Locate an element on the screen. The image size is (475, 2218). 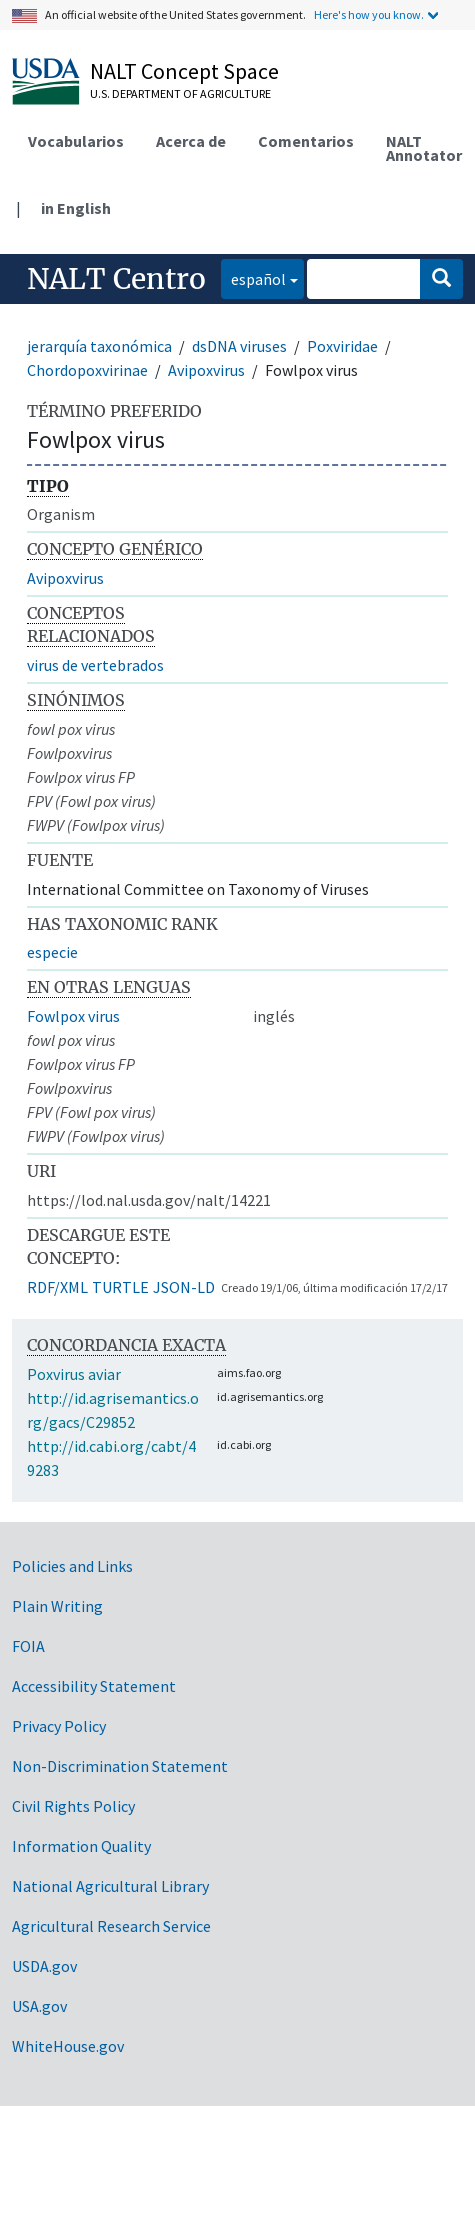
FOIA is located at coordinates (28, 1646).